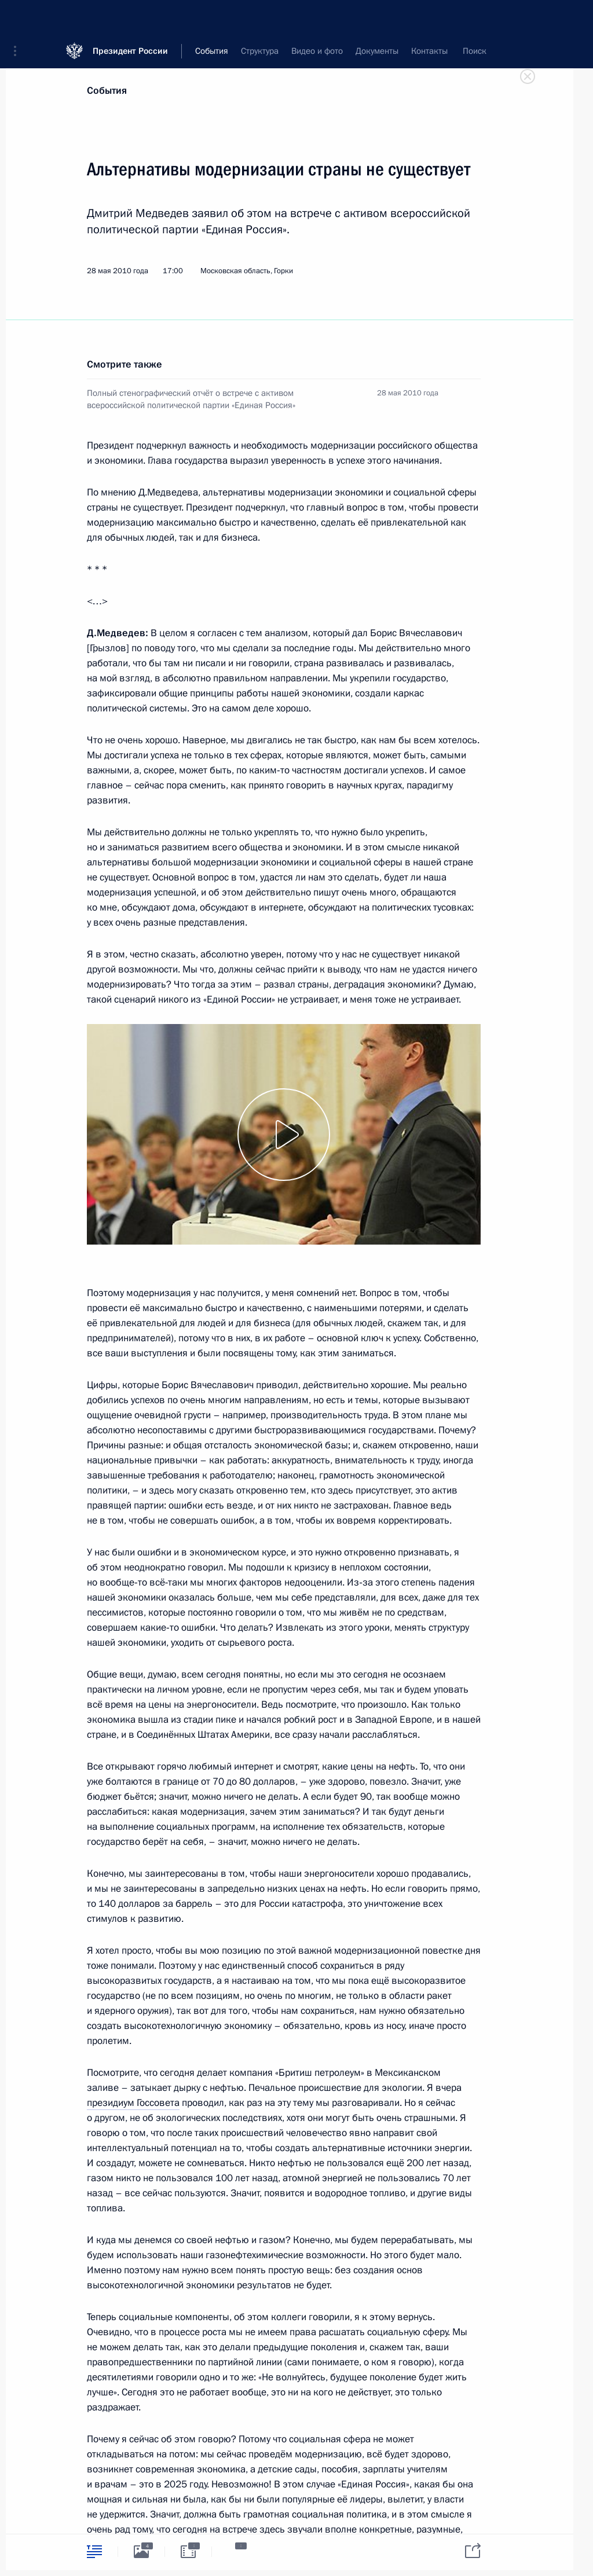  Describe the element at coordinates (133, 2102) in the screenshot. I see `президиум Госсовета` at that location.